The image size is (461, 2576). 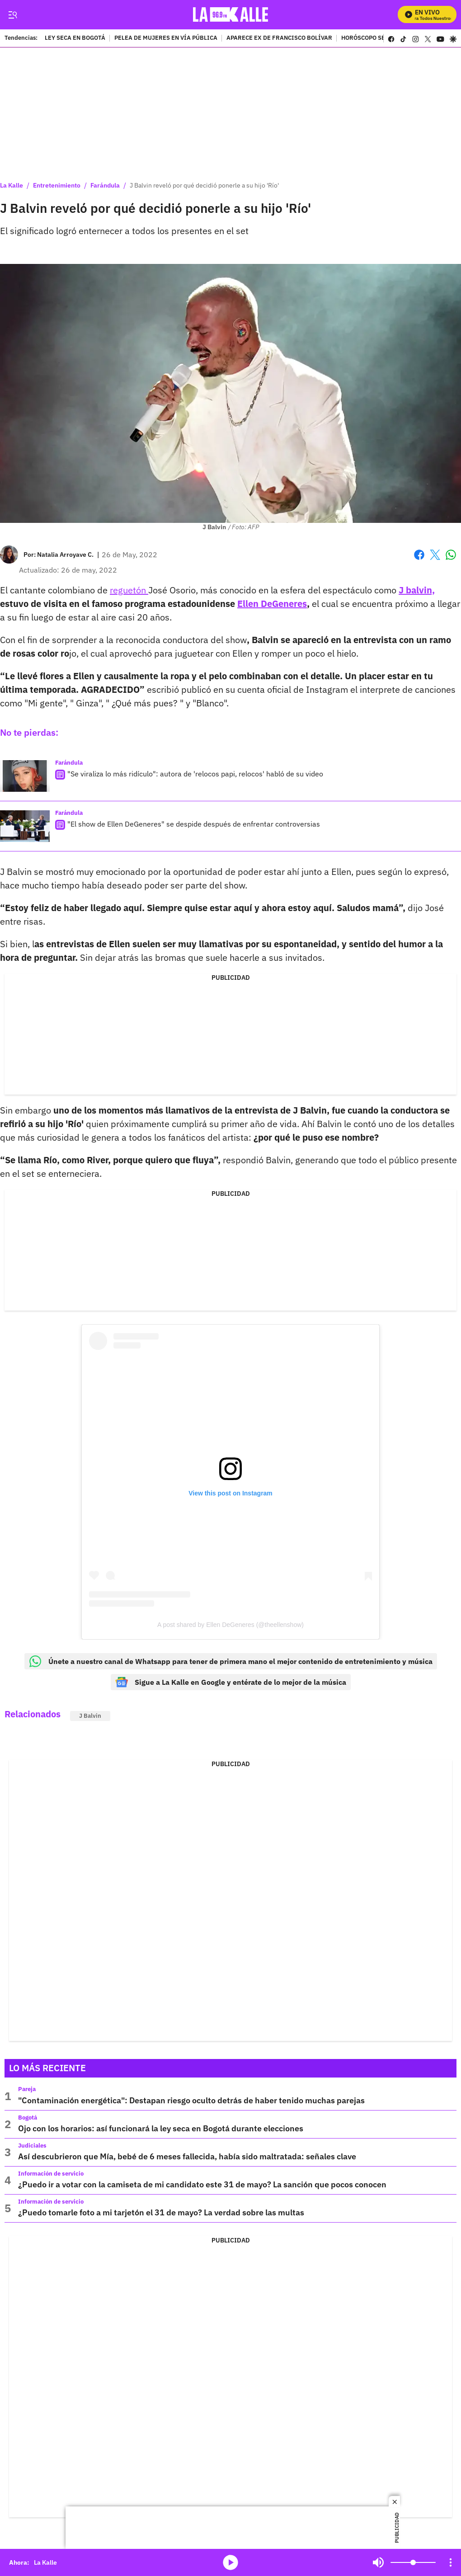 I want to click on J balvin,, so click(x=417, y=590).